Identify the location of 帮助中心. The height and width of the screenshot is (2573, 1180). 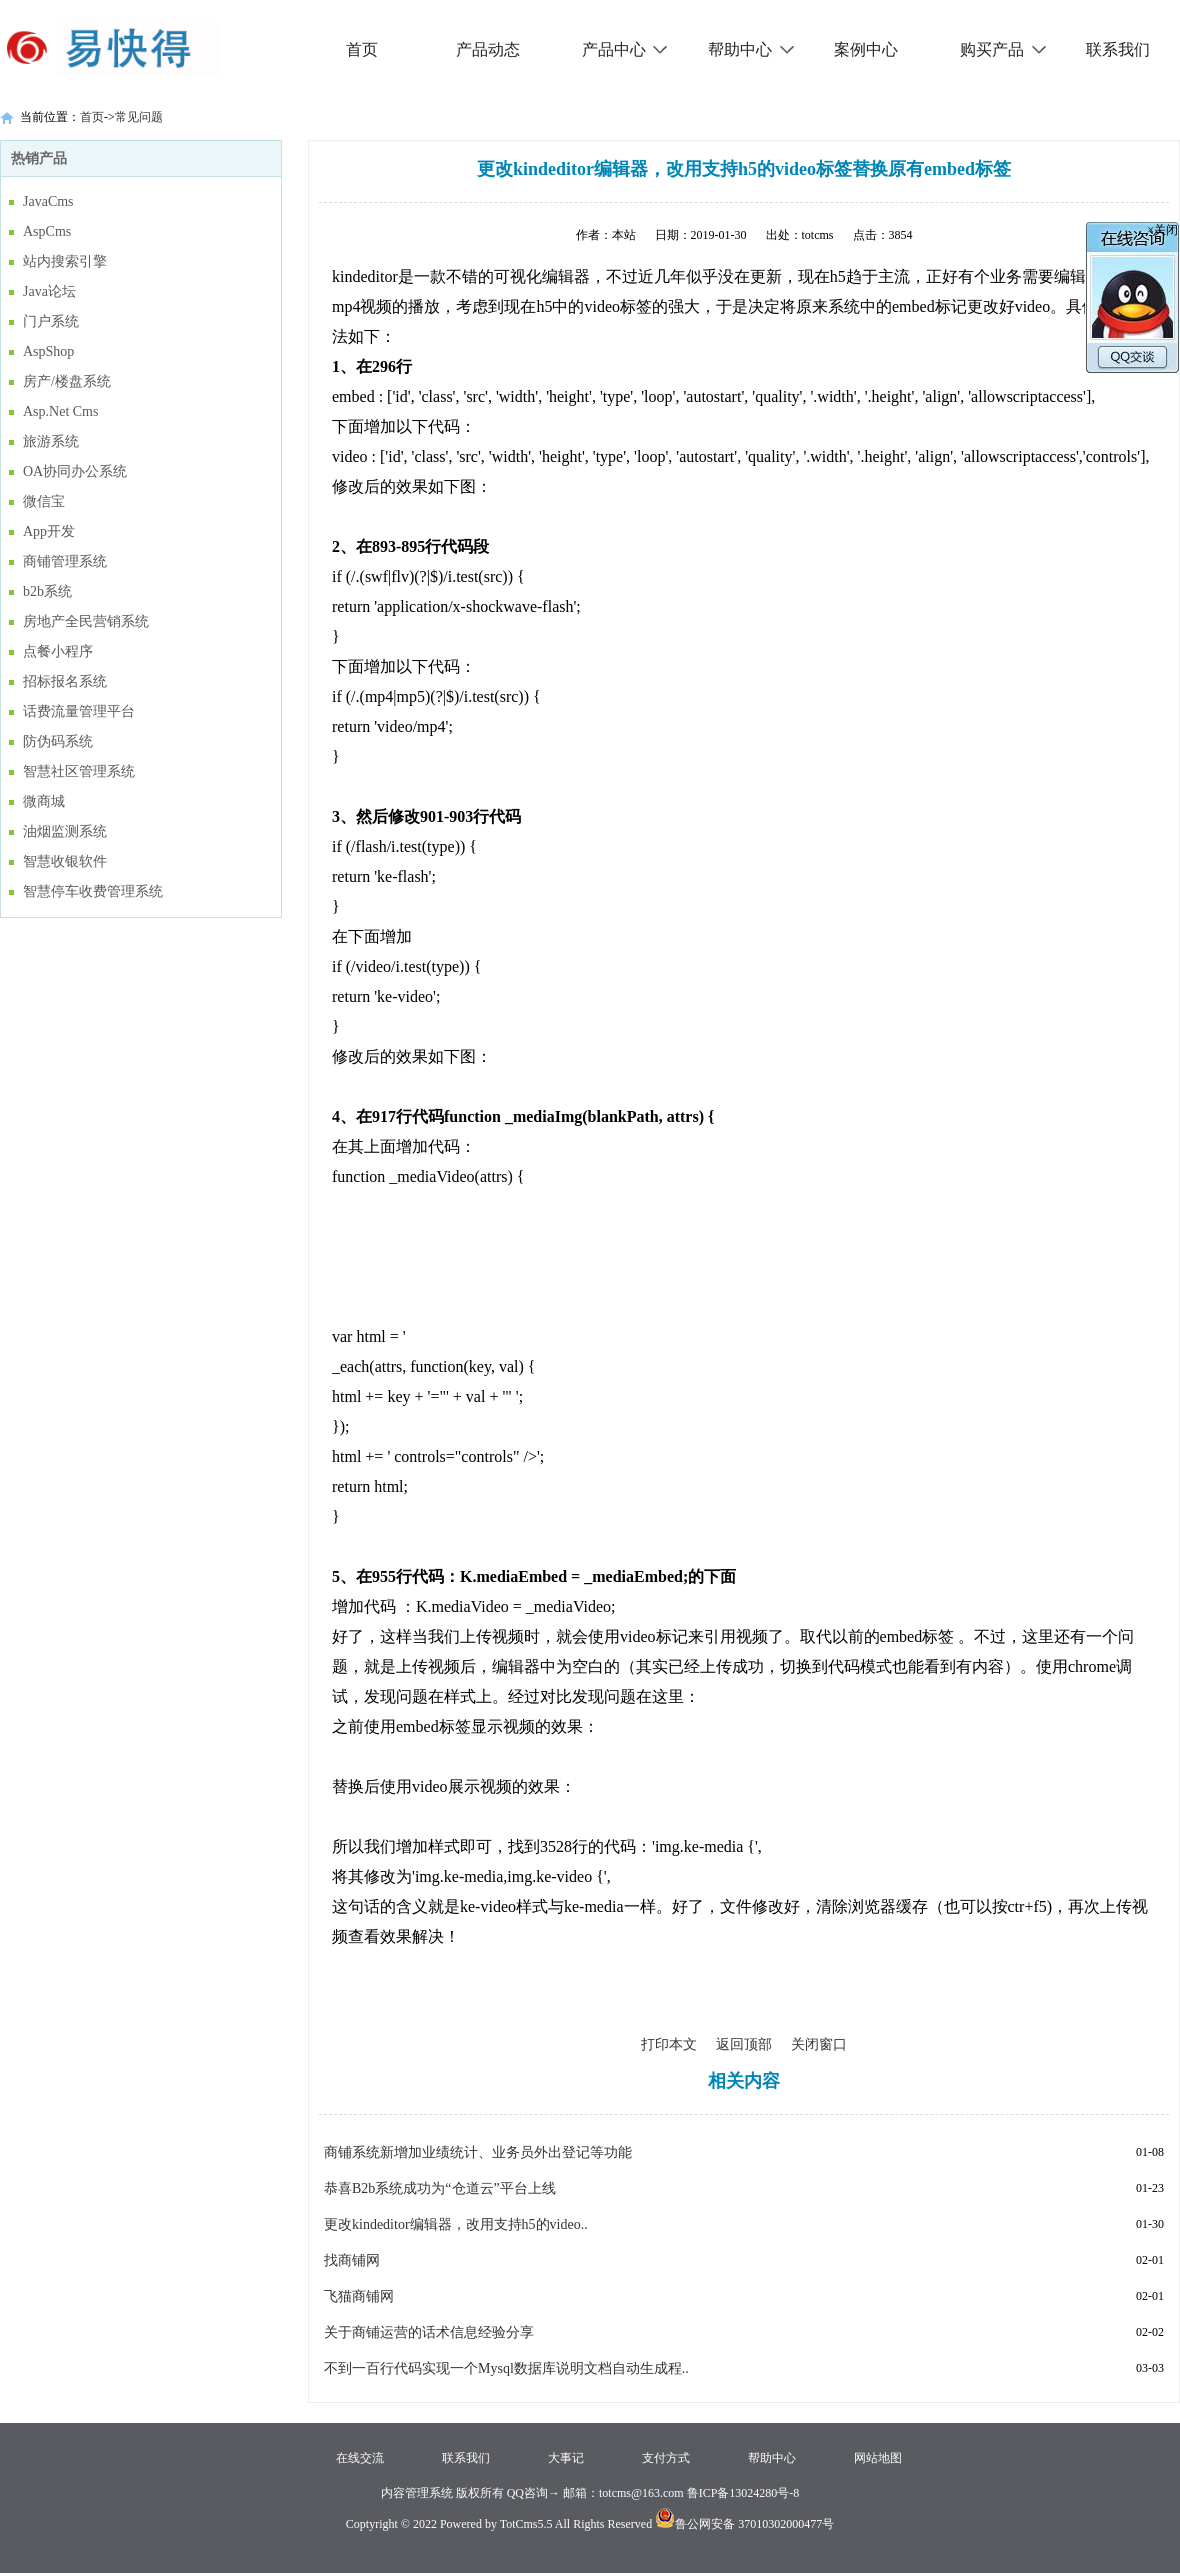
(751, 49).